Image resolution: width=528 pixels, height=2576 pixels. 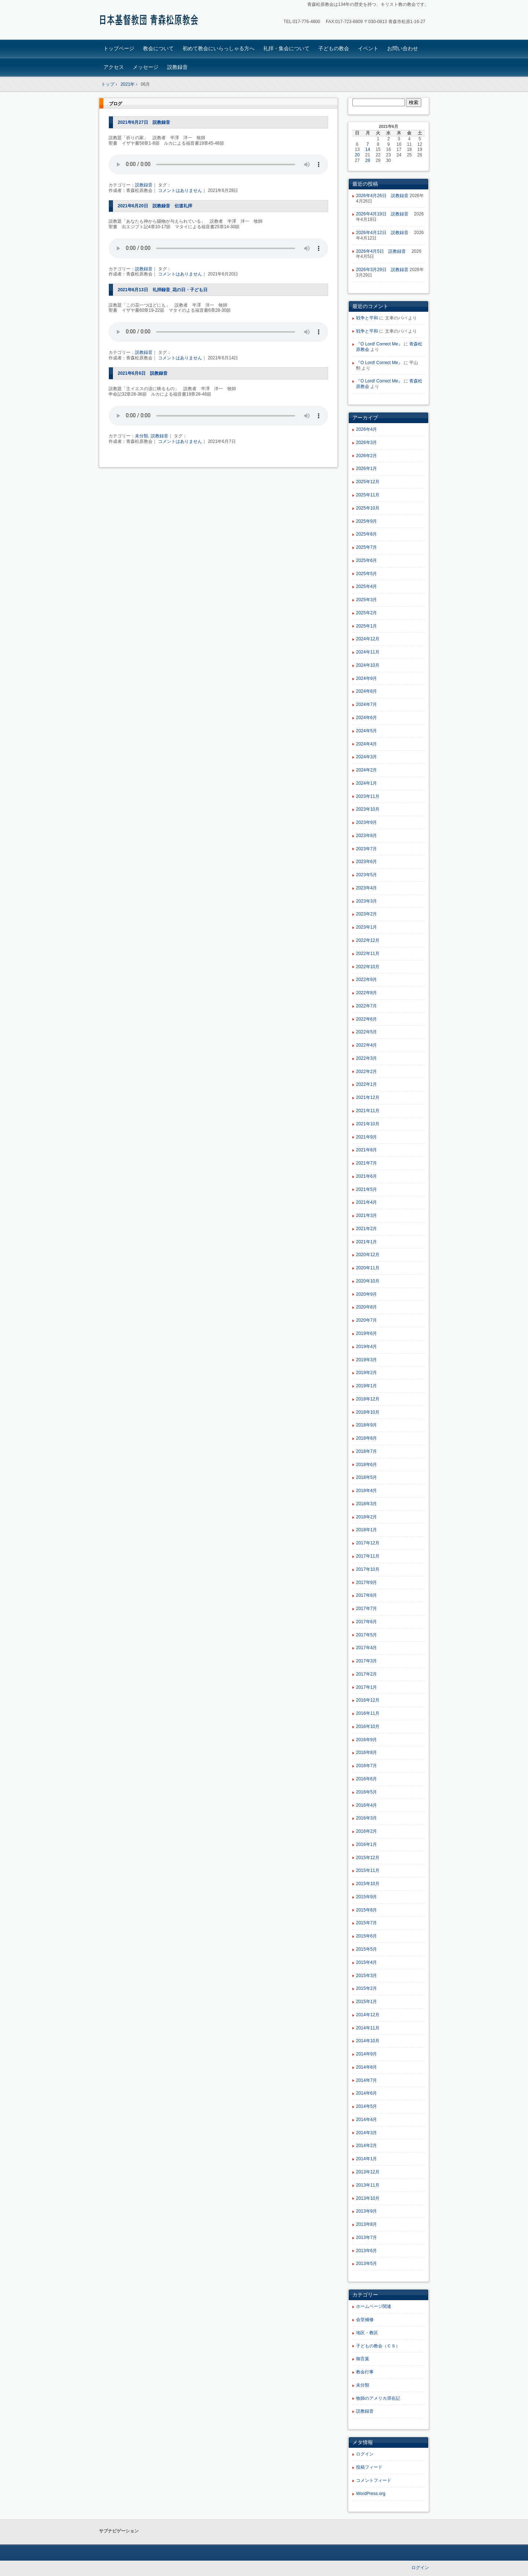 I want to click on 2015年6月, so click(x=366, y=1936).